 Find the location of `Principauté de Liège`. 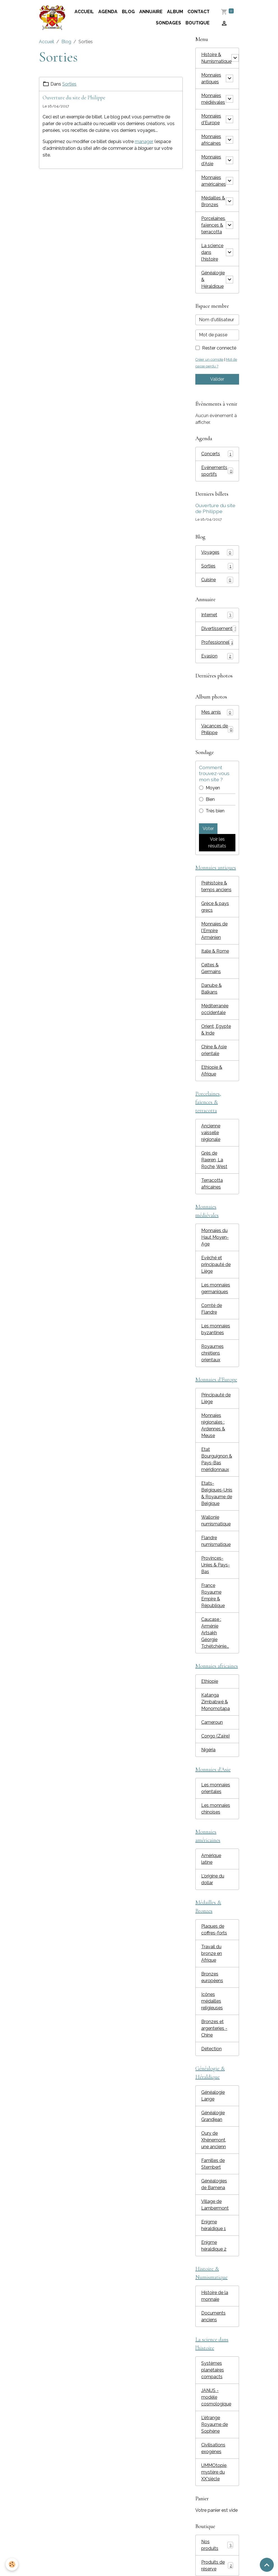

Principauté de Liège is located at coordinates (216, 1398).